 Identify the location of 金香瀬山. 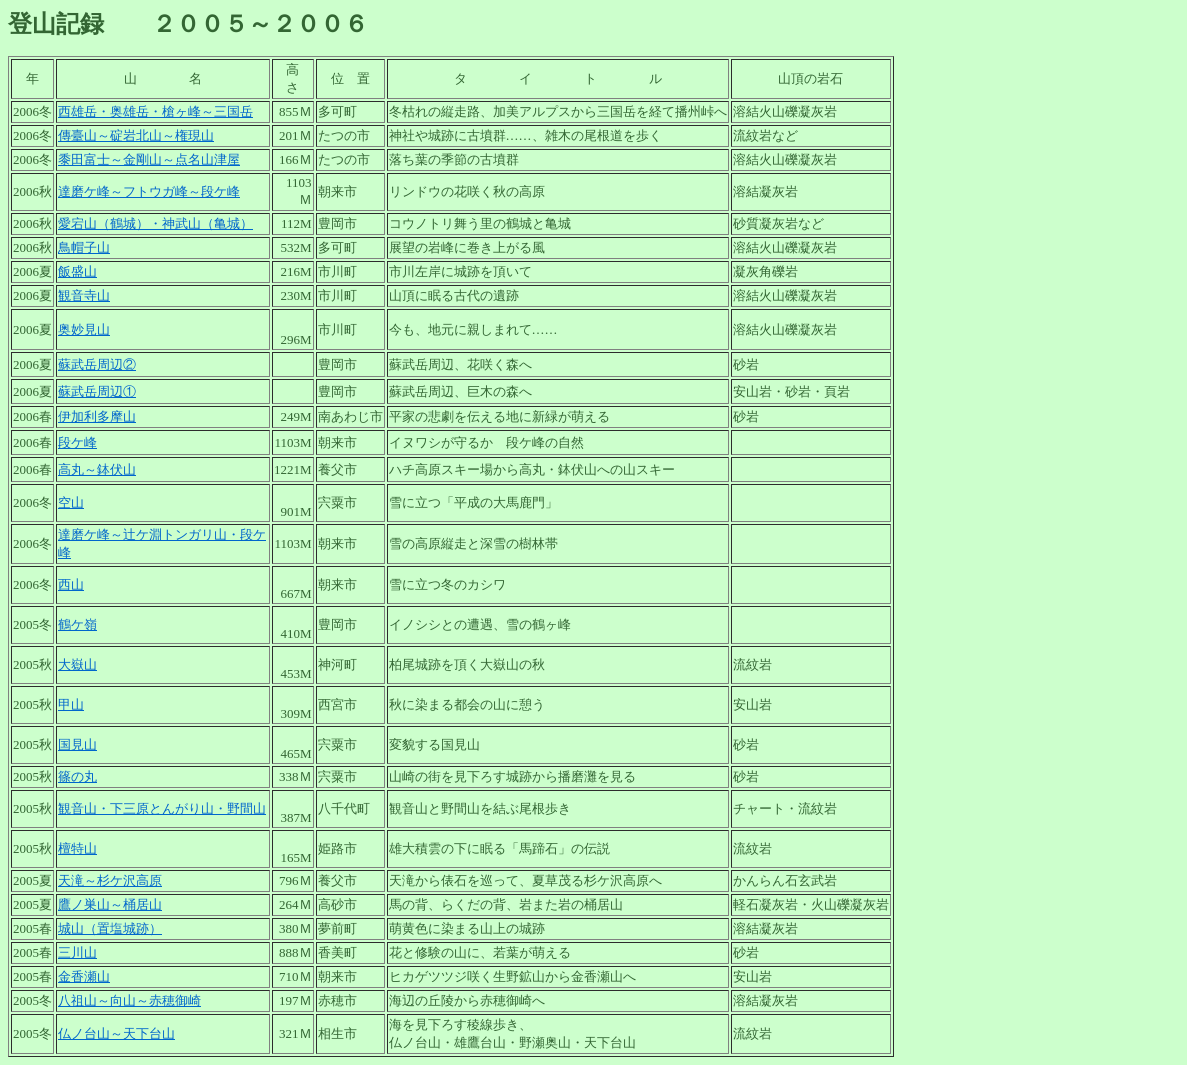
(84, 976).